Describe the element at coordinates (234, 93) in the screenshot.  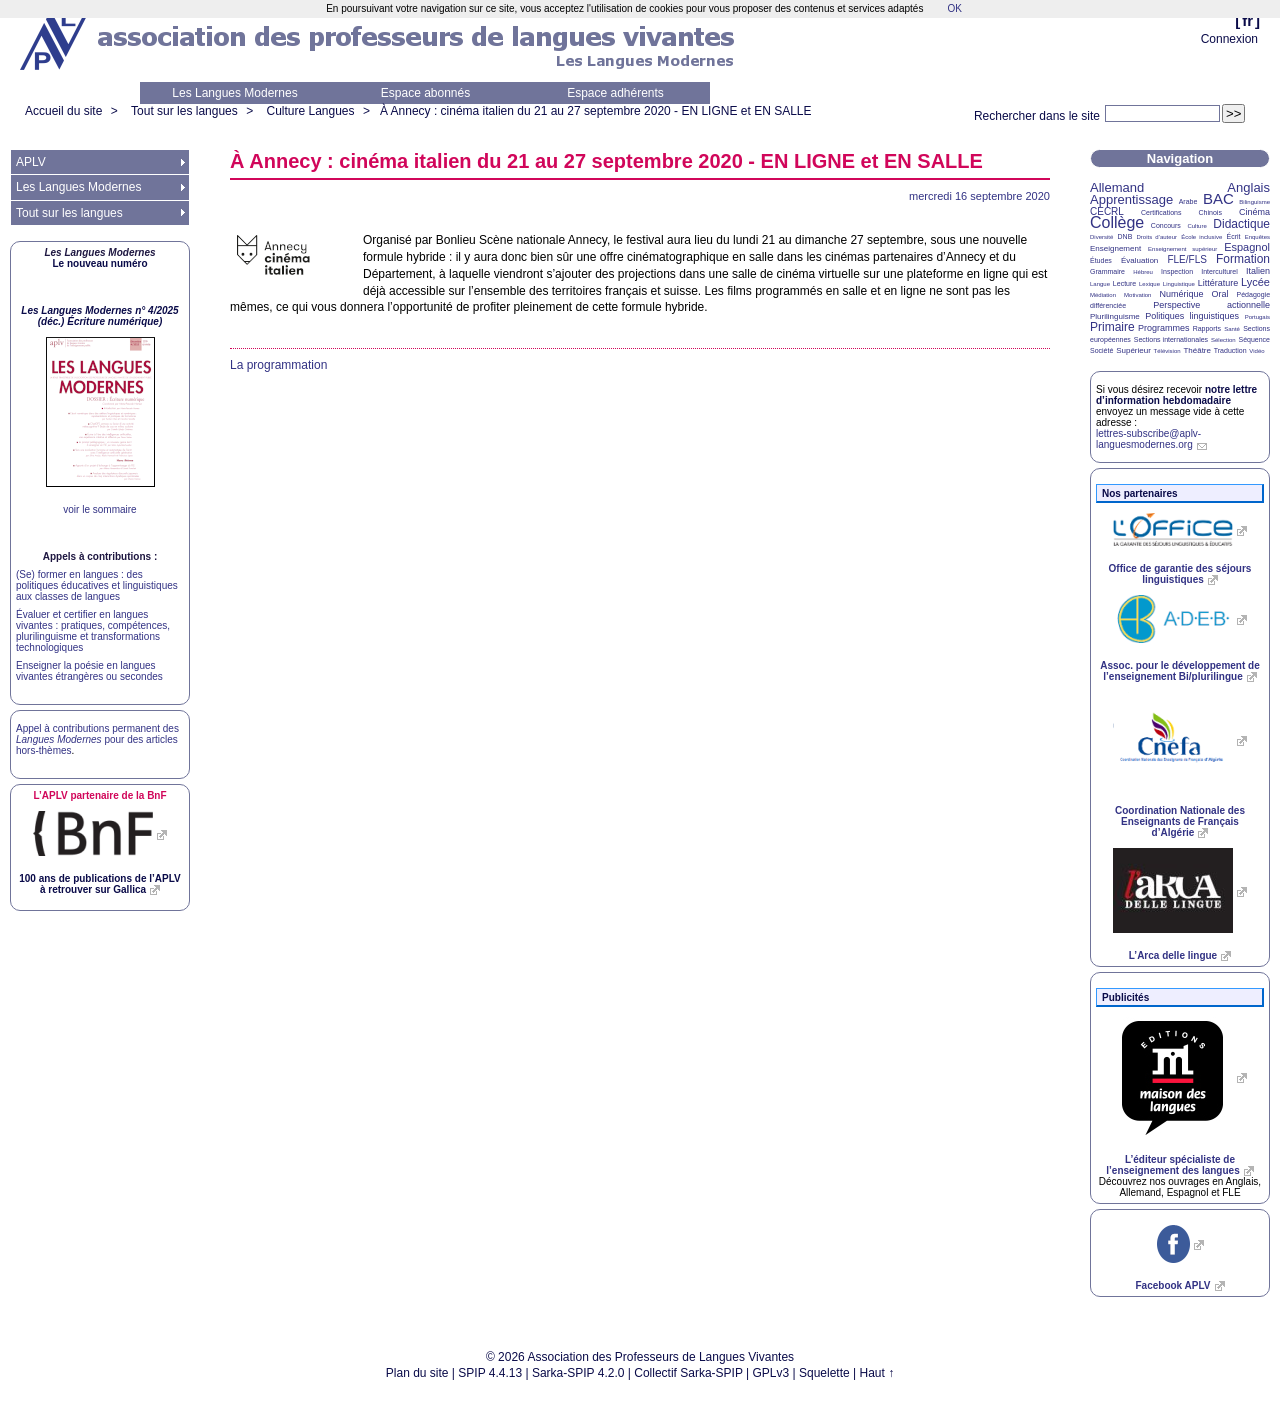
I see `Les Langues Modernes` at that location.